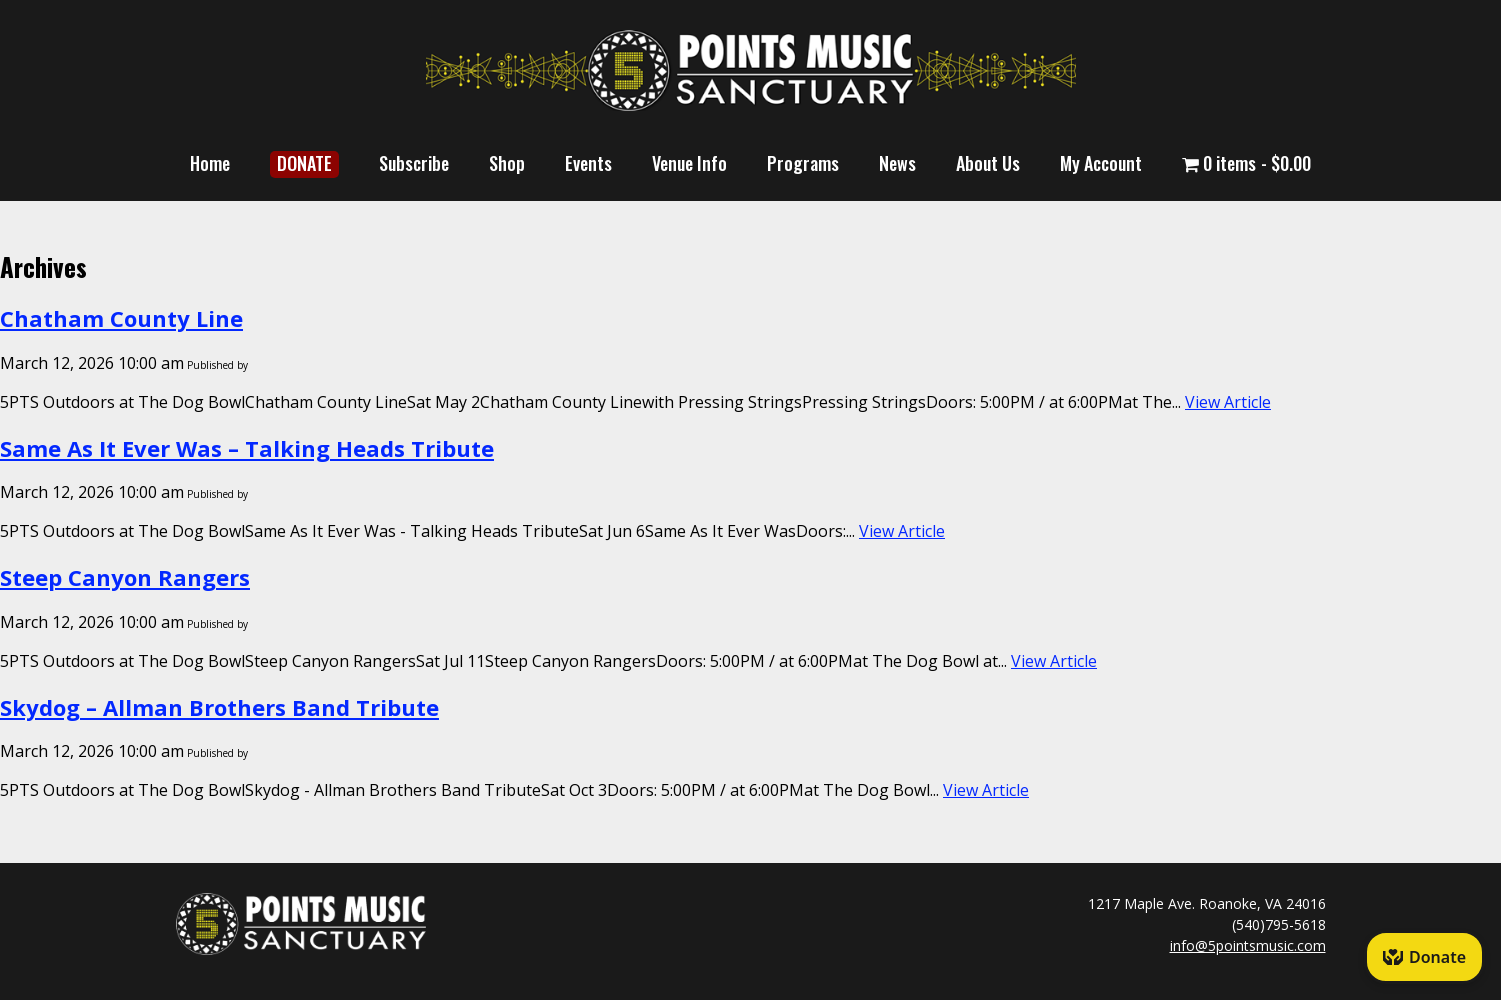  I want to click on Subscribe, so click(414, 163).